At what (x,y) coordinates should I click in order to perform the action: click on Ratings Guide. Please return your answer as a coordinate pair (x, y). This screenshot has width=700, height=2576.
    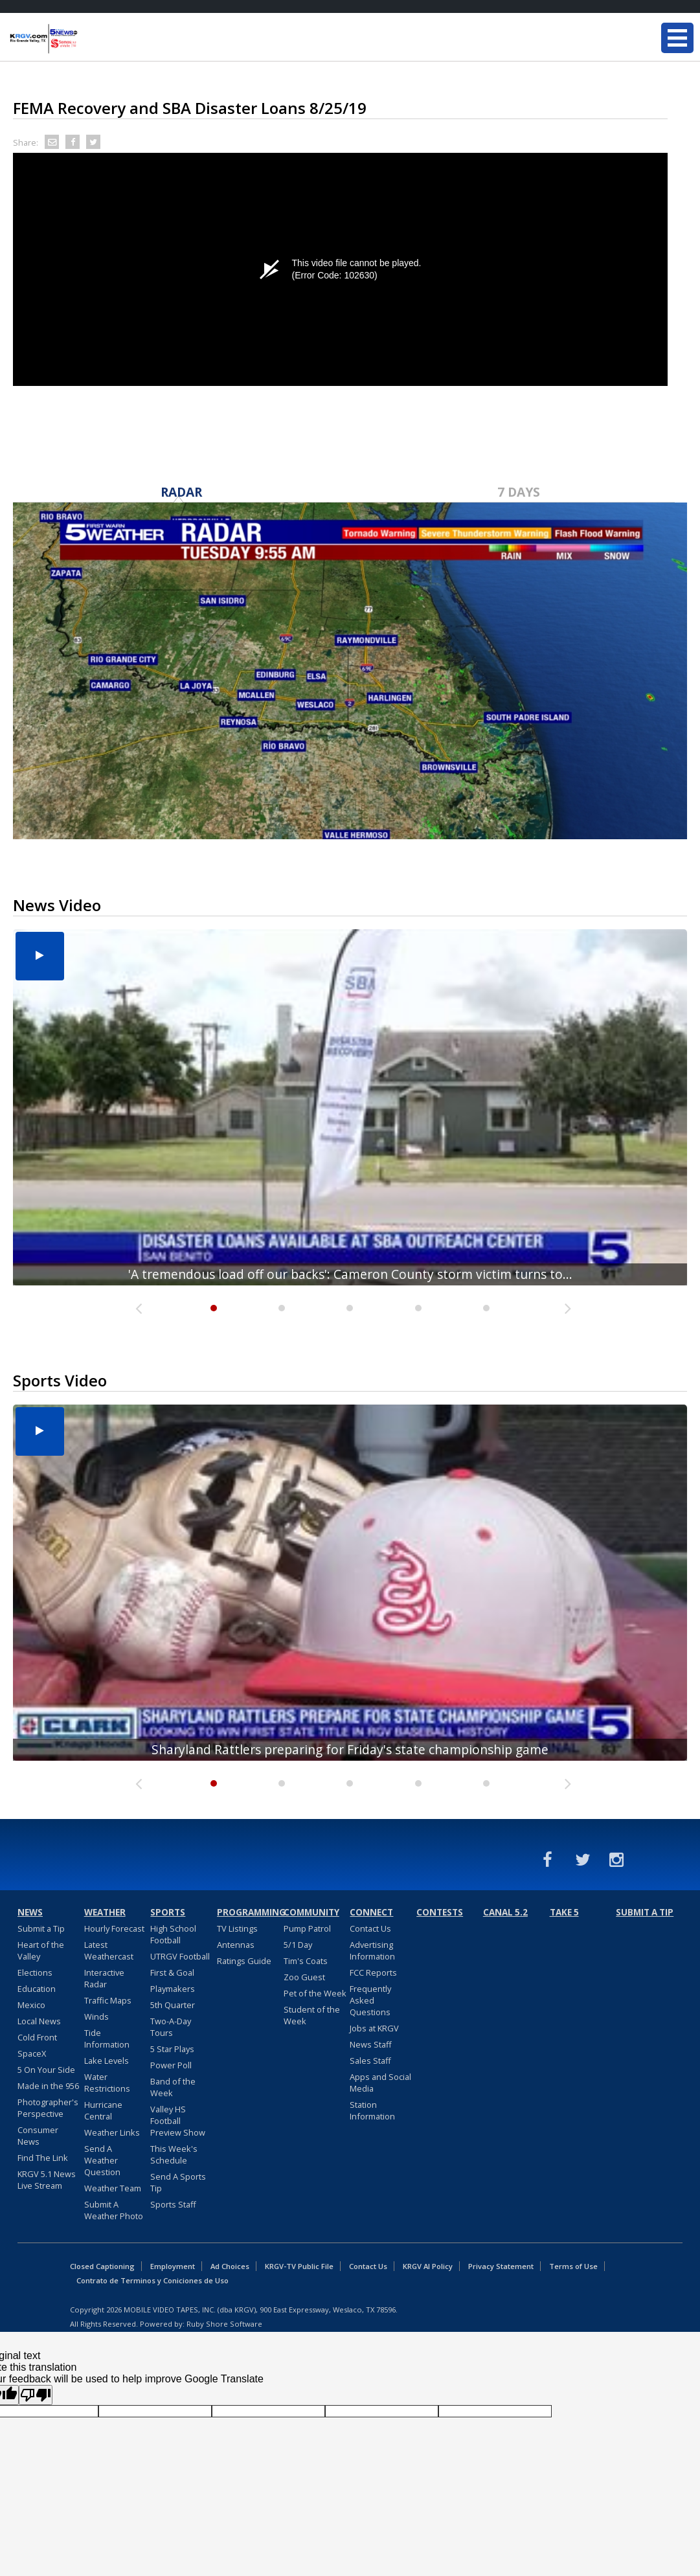
    Looking at the image, I should click on (244, 1961).